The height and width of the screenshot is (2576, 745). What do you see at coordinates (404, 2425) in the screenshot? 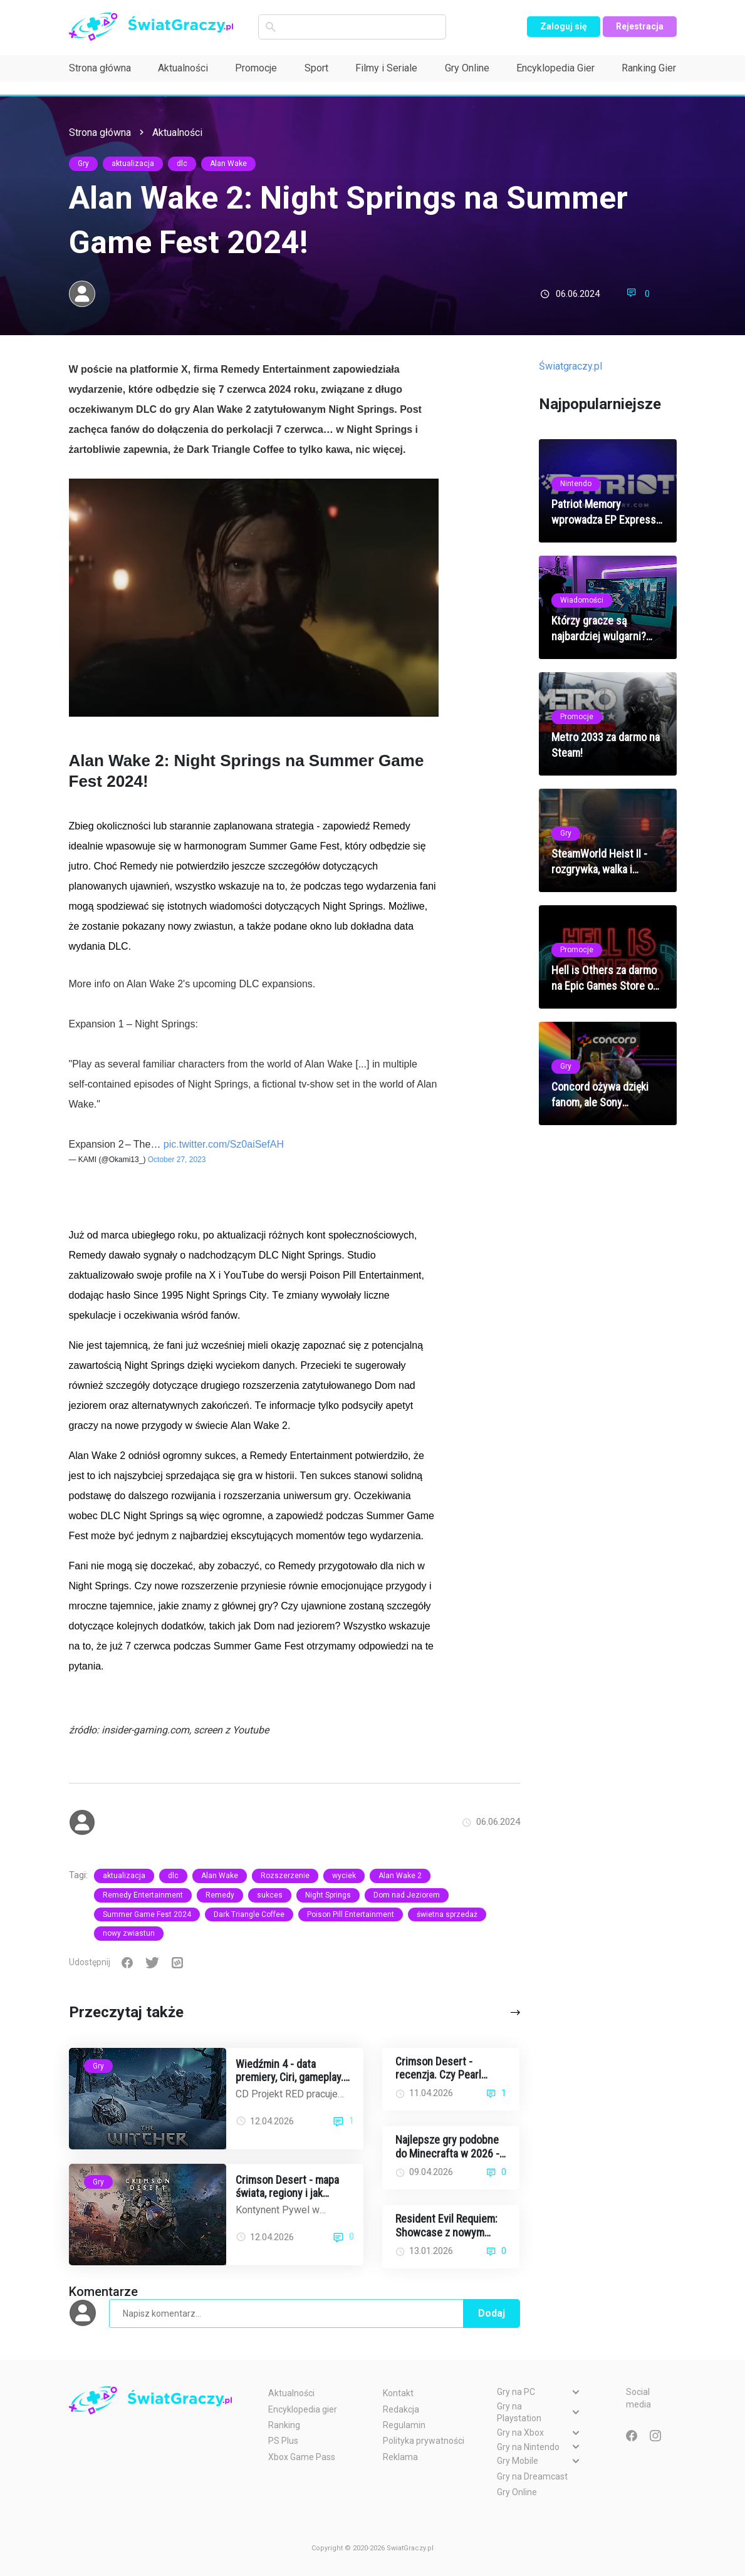
I see `Regulamin` at bounding box center [404, 2425].